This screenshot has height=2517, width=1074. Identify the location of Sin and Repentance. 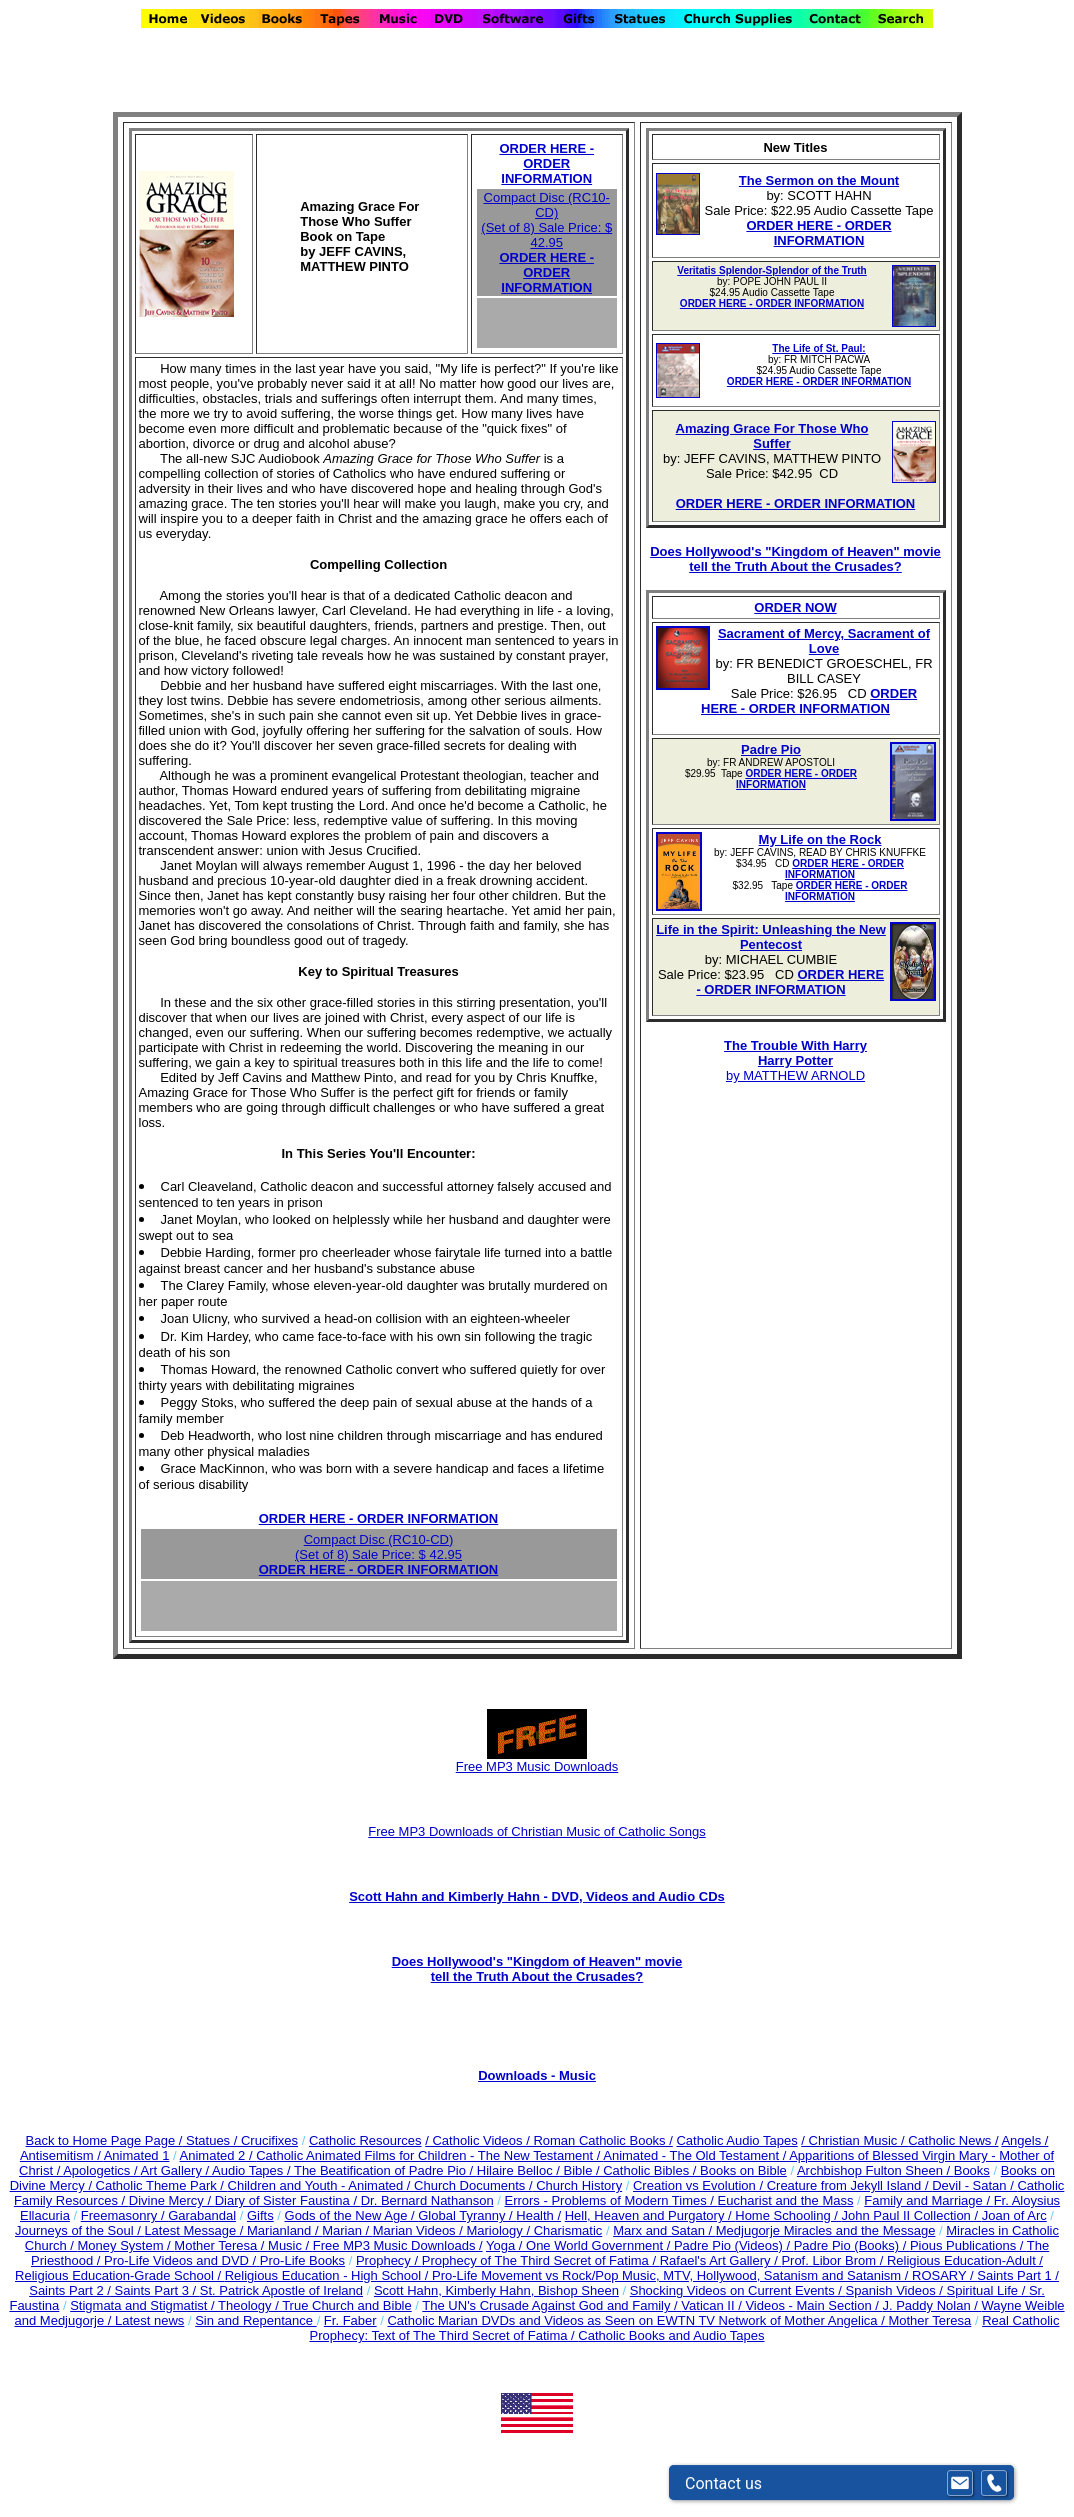
(255, 2320).